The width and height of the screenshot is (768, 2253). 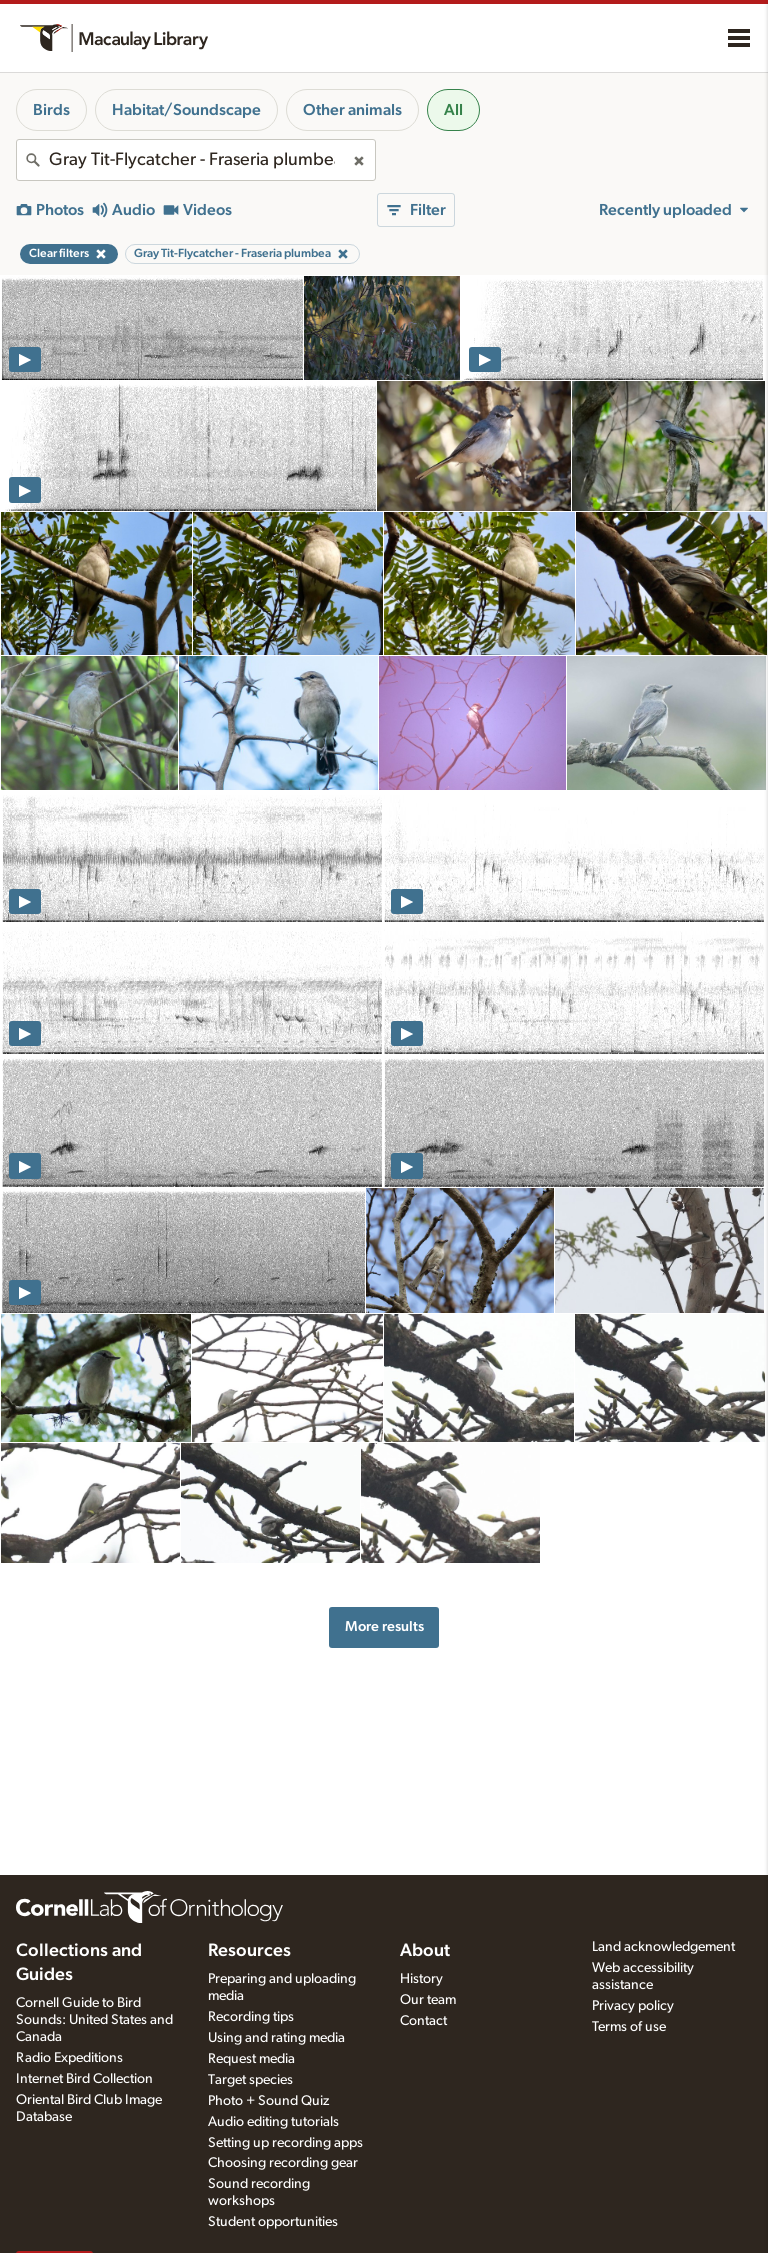 What do you see at coordinates (453, 110) in the screenshot?
I see `All` at bounding box center [453, 110].